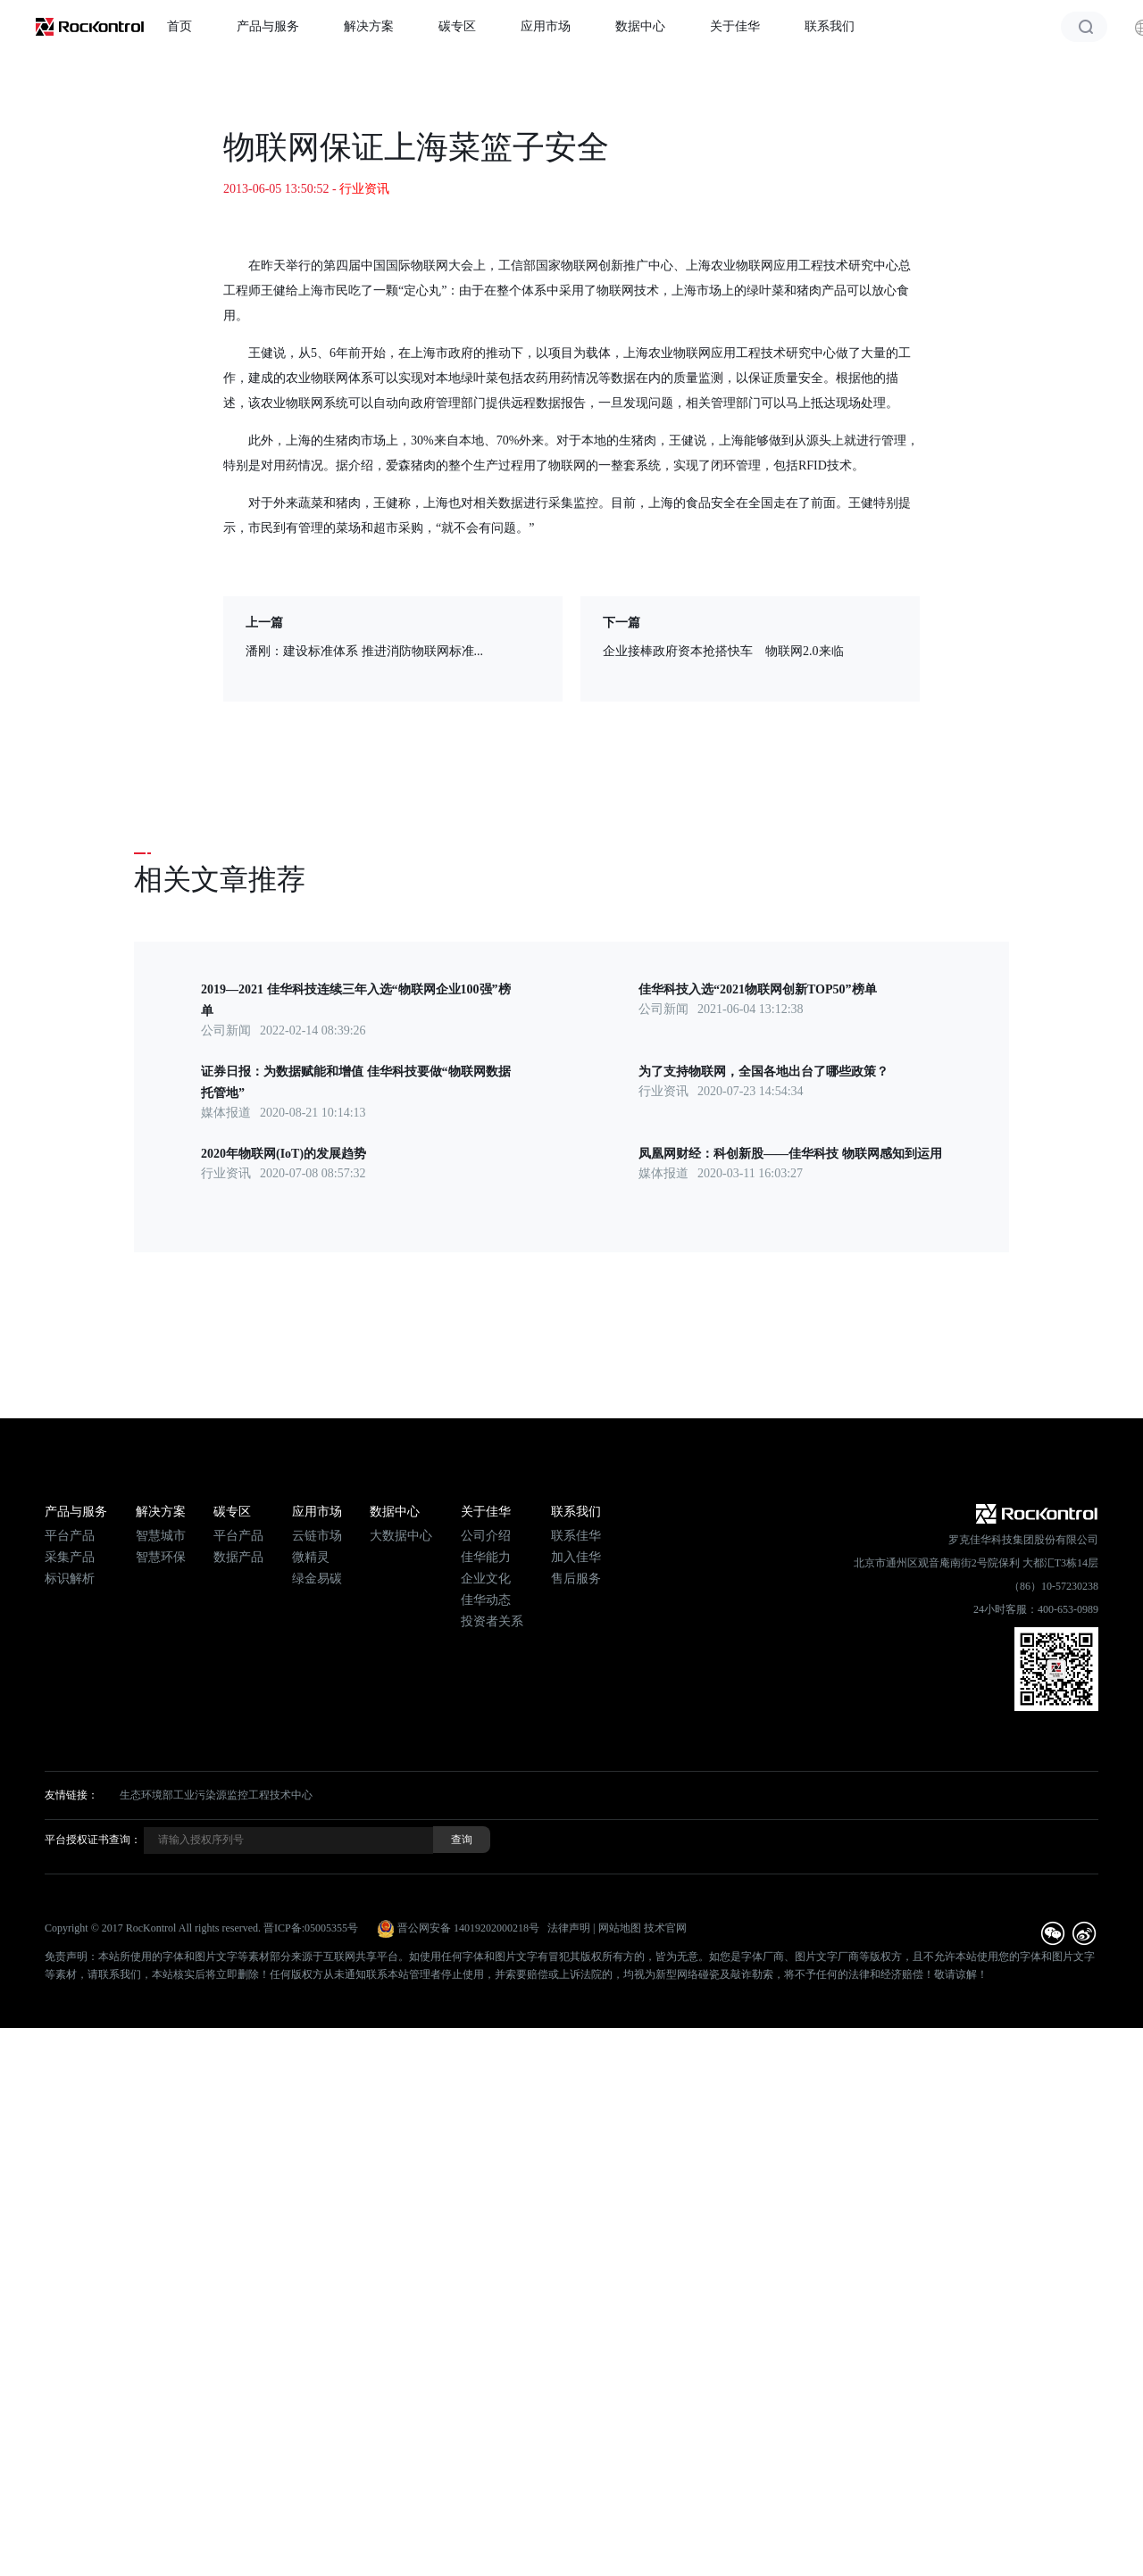 Image resolution: width=1143 pixels, height=2576 pixels. I want to click on 智慧环保, so click(161, 1557).